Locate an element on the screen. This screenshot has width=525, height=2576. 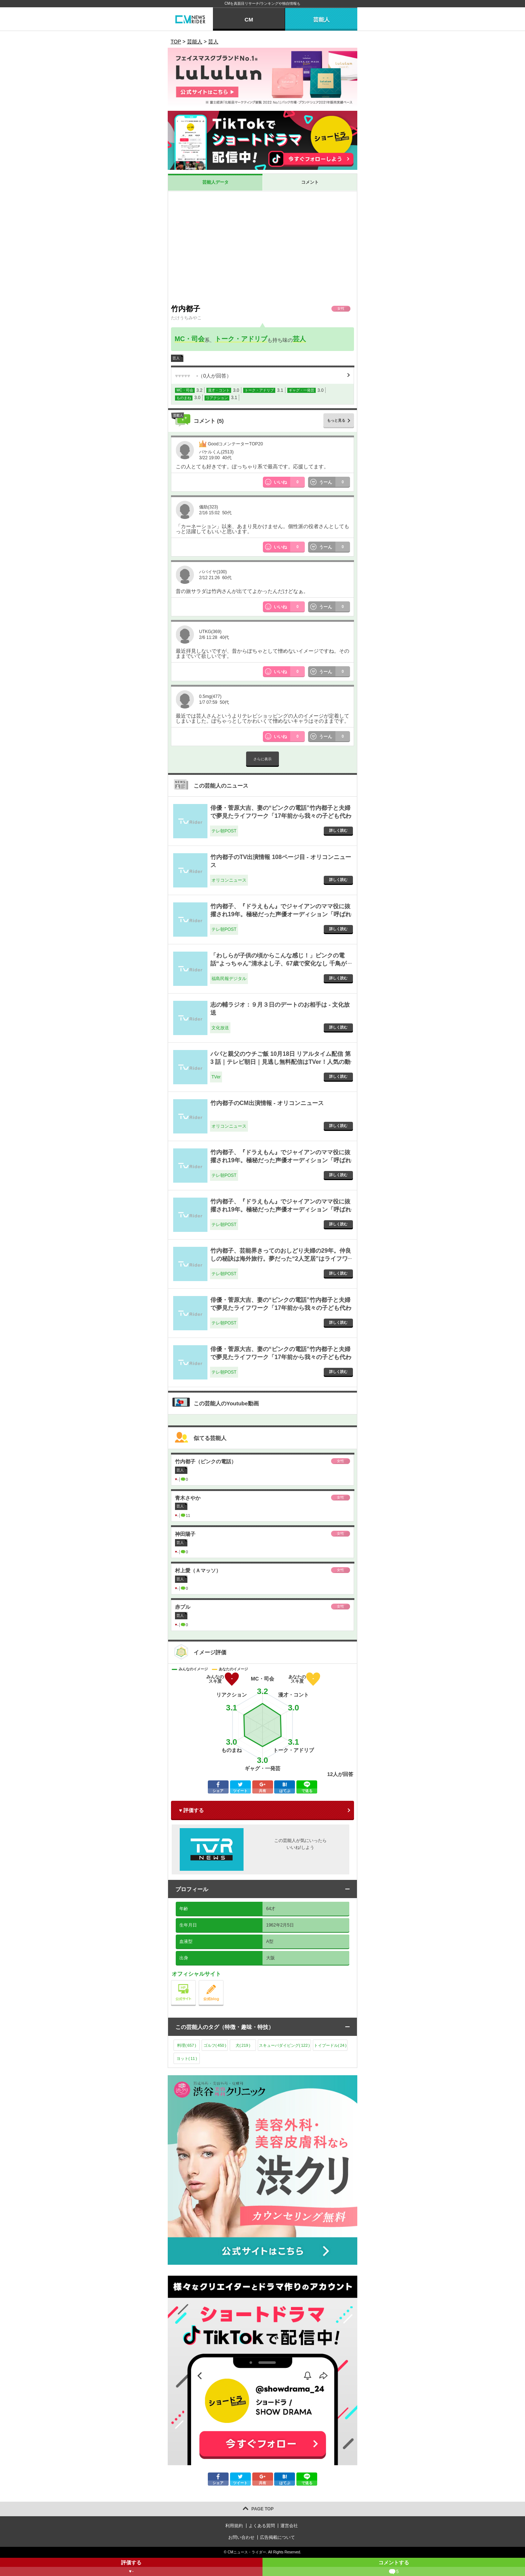
♥ 評価する is located at coordinates (191, 1810).